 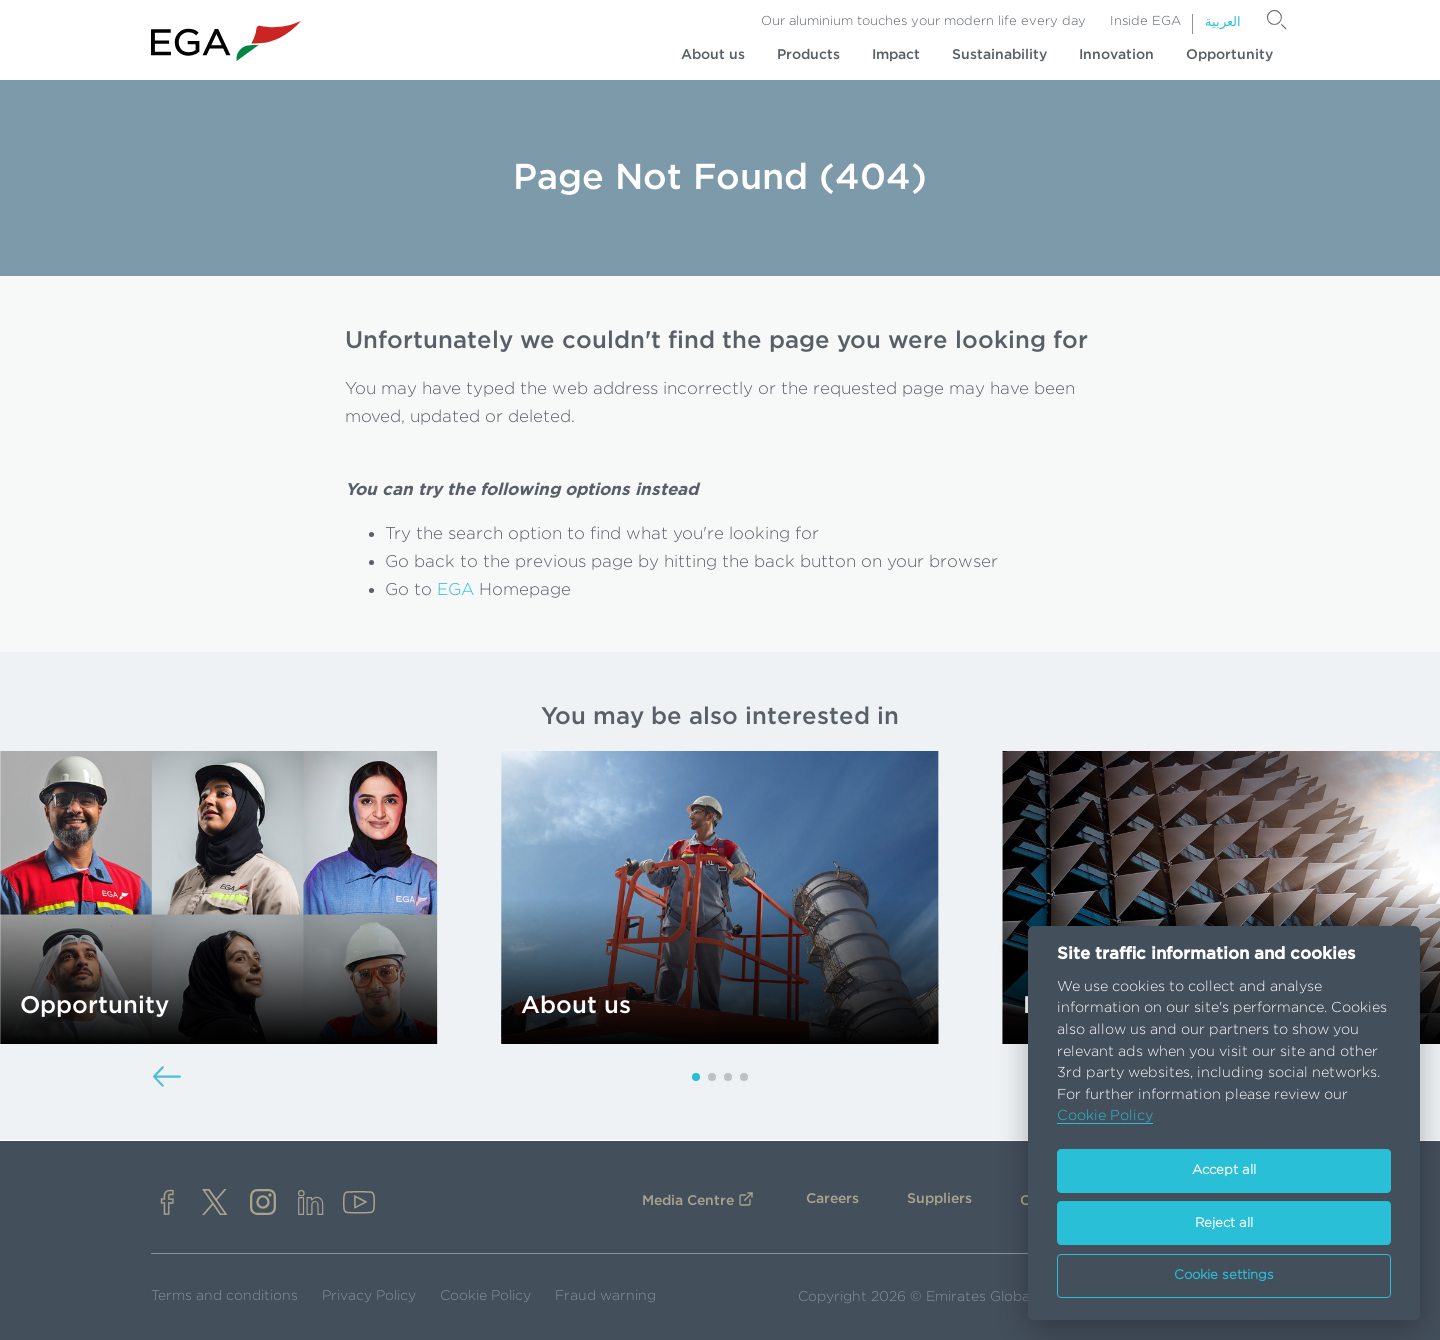 I want to click on EGA, so click(x=455, y=589).